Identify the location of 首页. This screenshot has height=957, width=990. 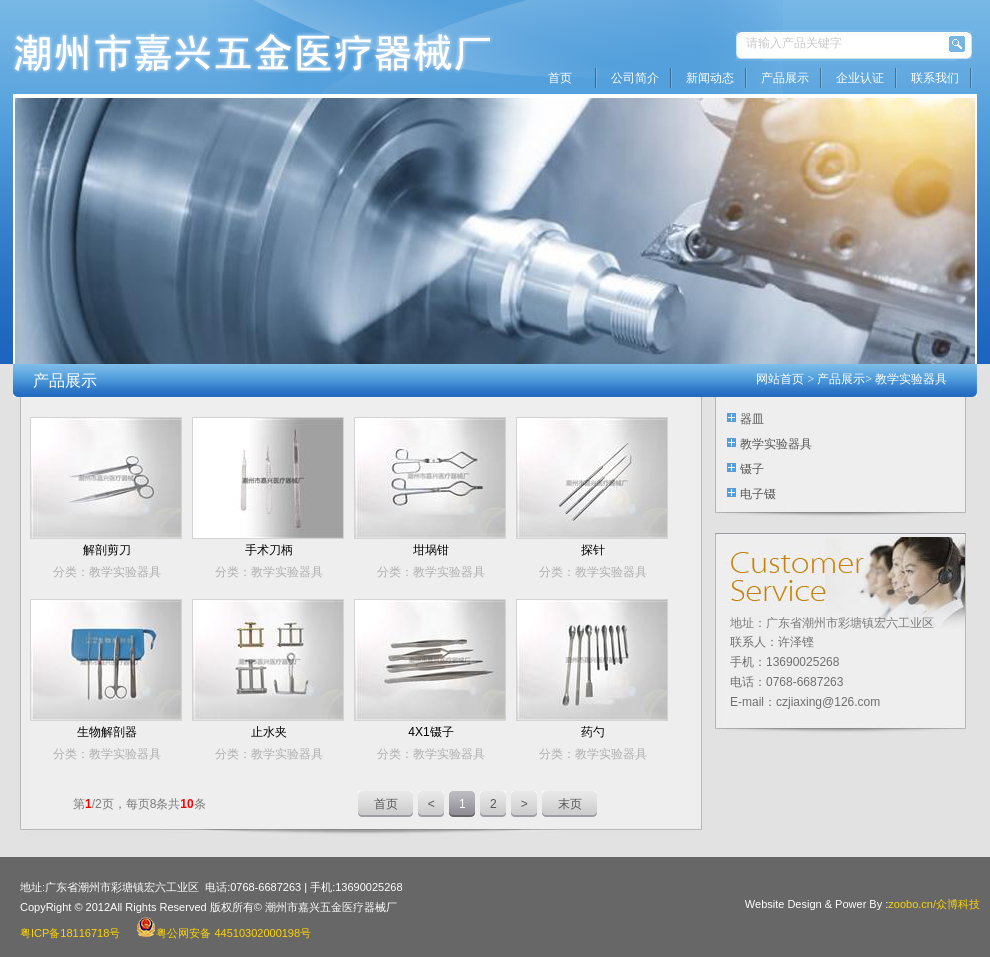
(560, 78).